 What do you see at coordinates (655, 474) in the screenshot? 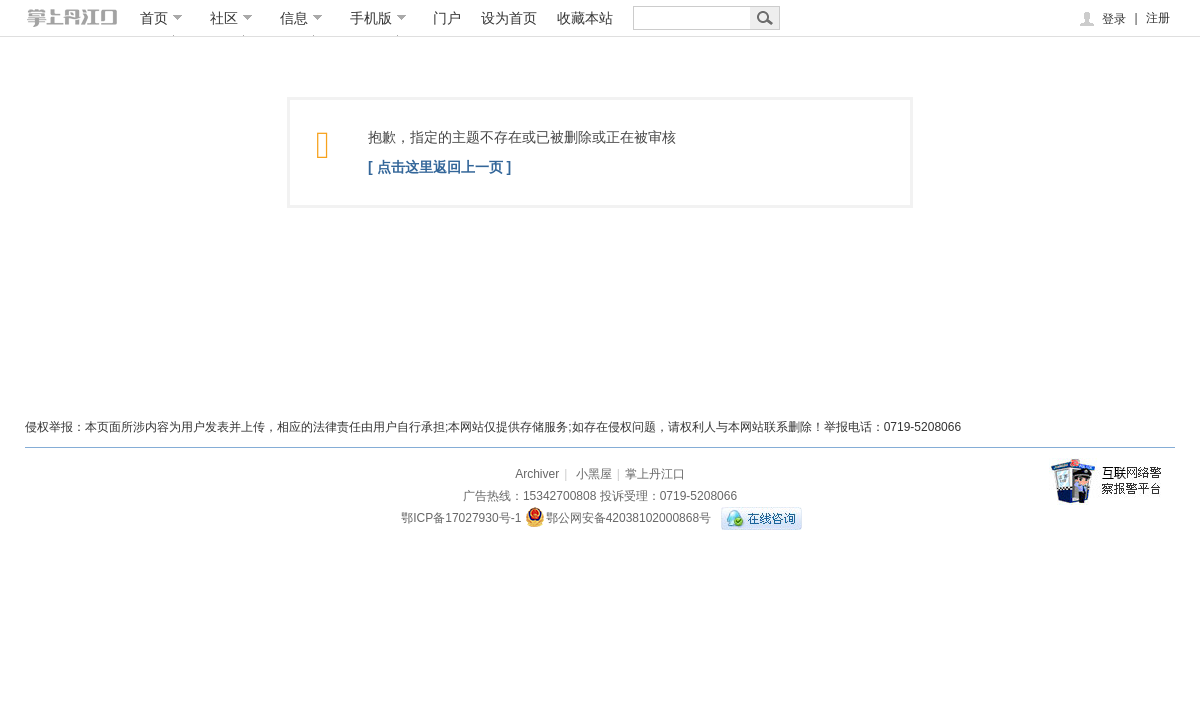
I see `掌上丹江口` at bounding box center [655, 474].